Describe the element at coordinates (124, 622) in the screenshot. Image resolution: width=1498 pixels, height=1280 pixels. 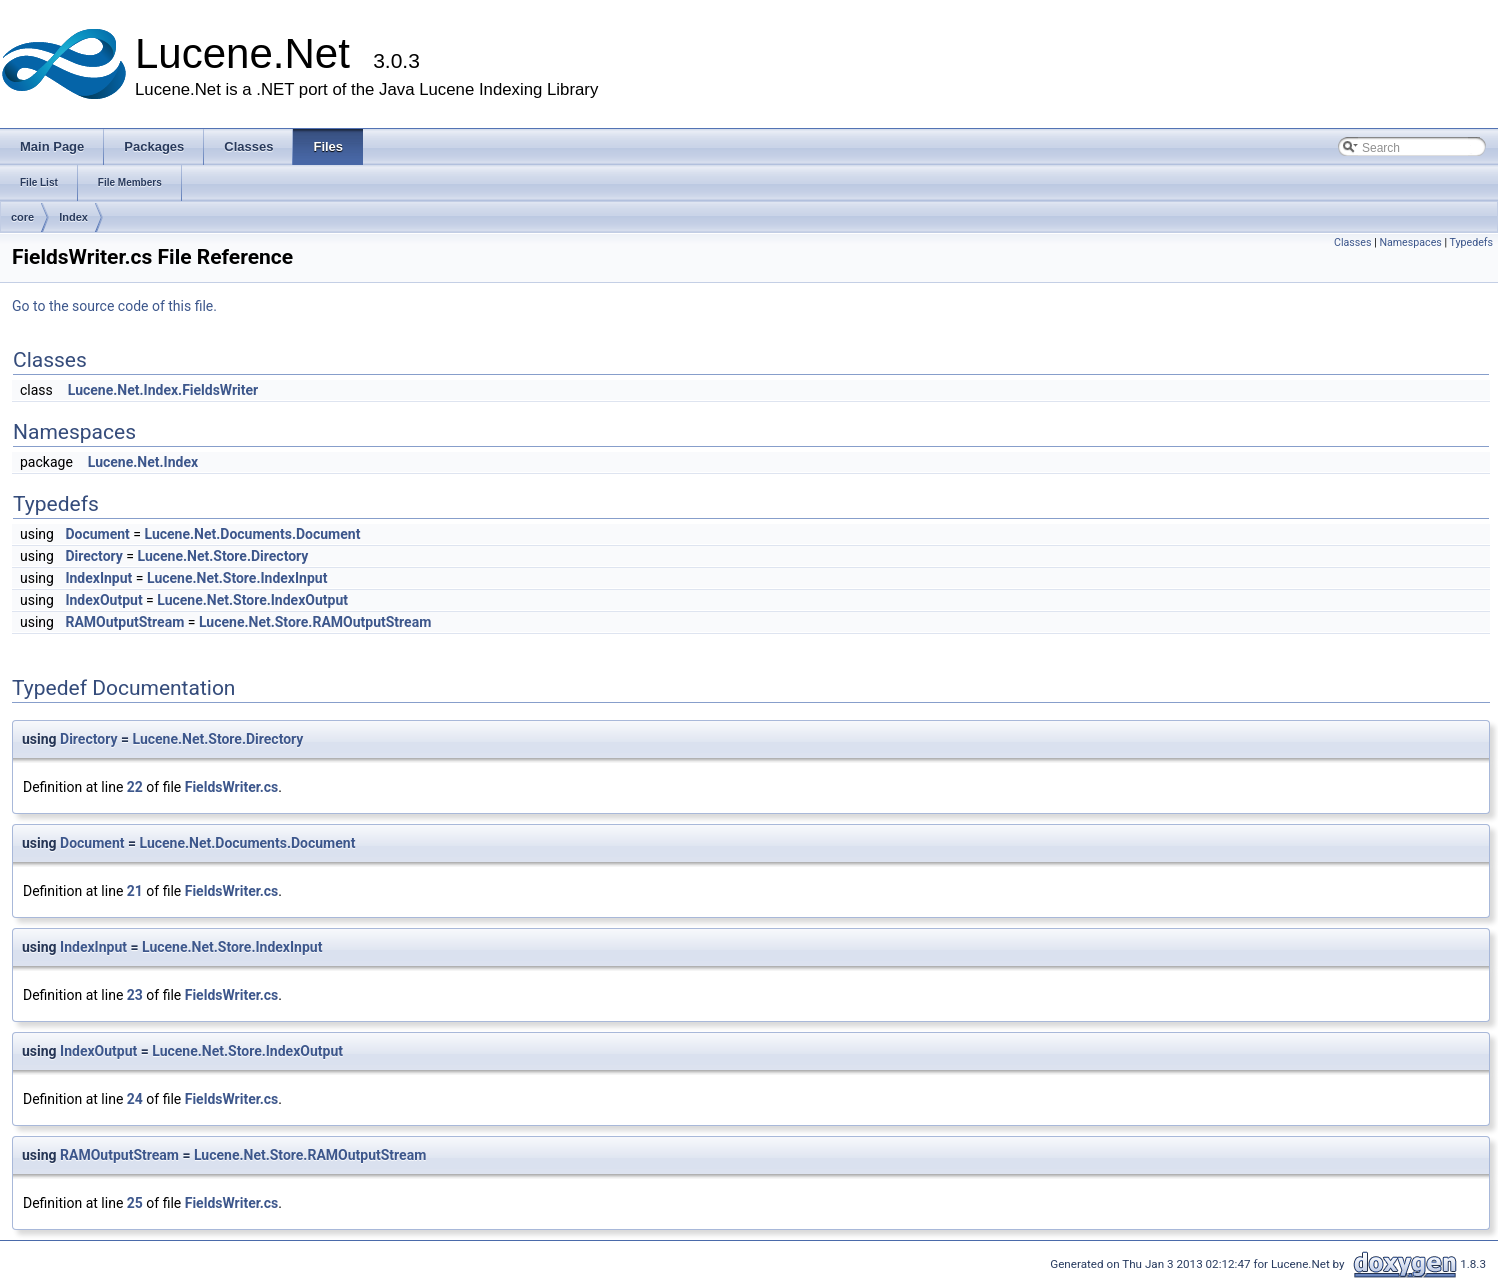
I see `RAMOutputStream` at that location.